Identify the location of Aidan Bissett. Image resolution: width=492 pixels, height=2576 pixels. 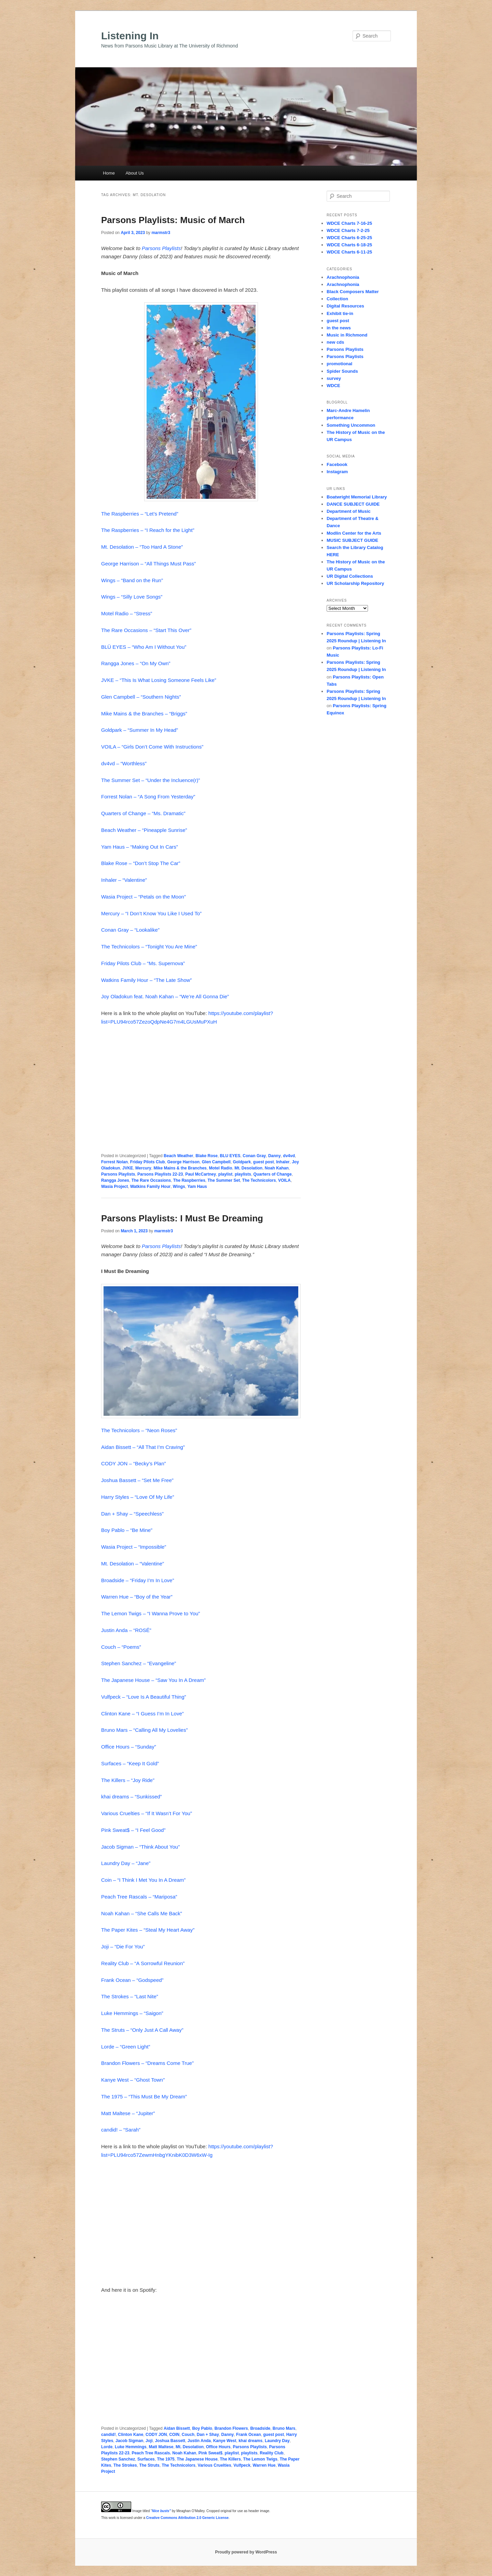
(177, 2428).